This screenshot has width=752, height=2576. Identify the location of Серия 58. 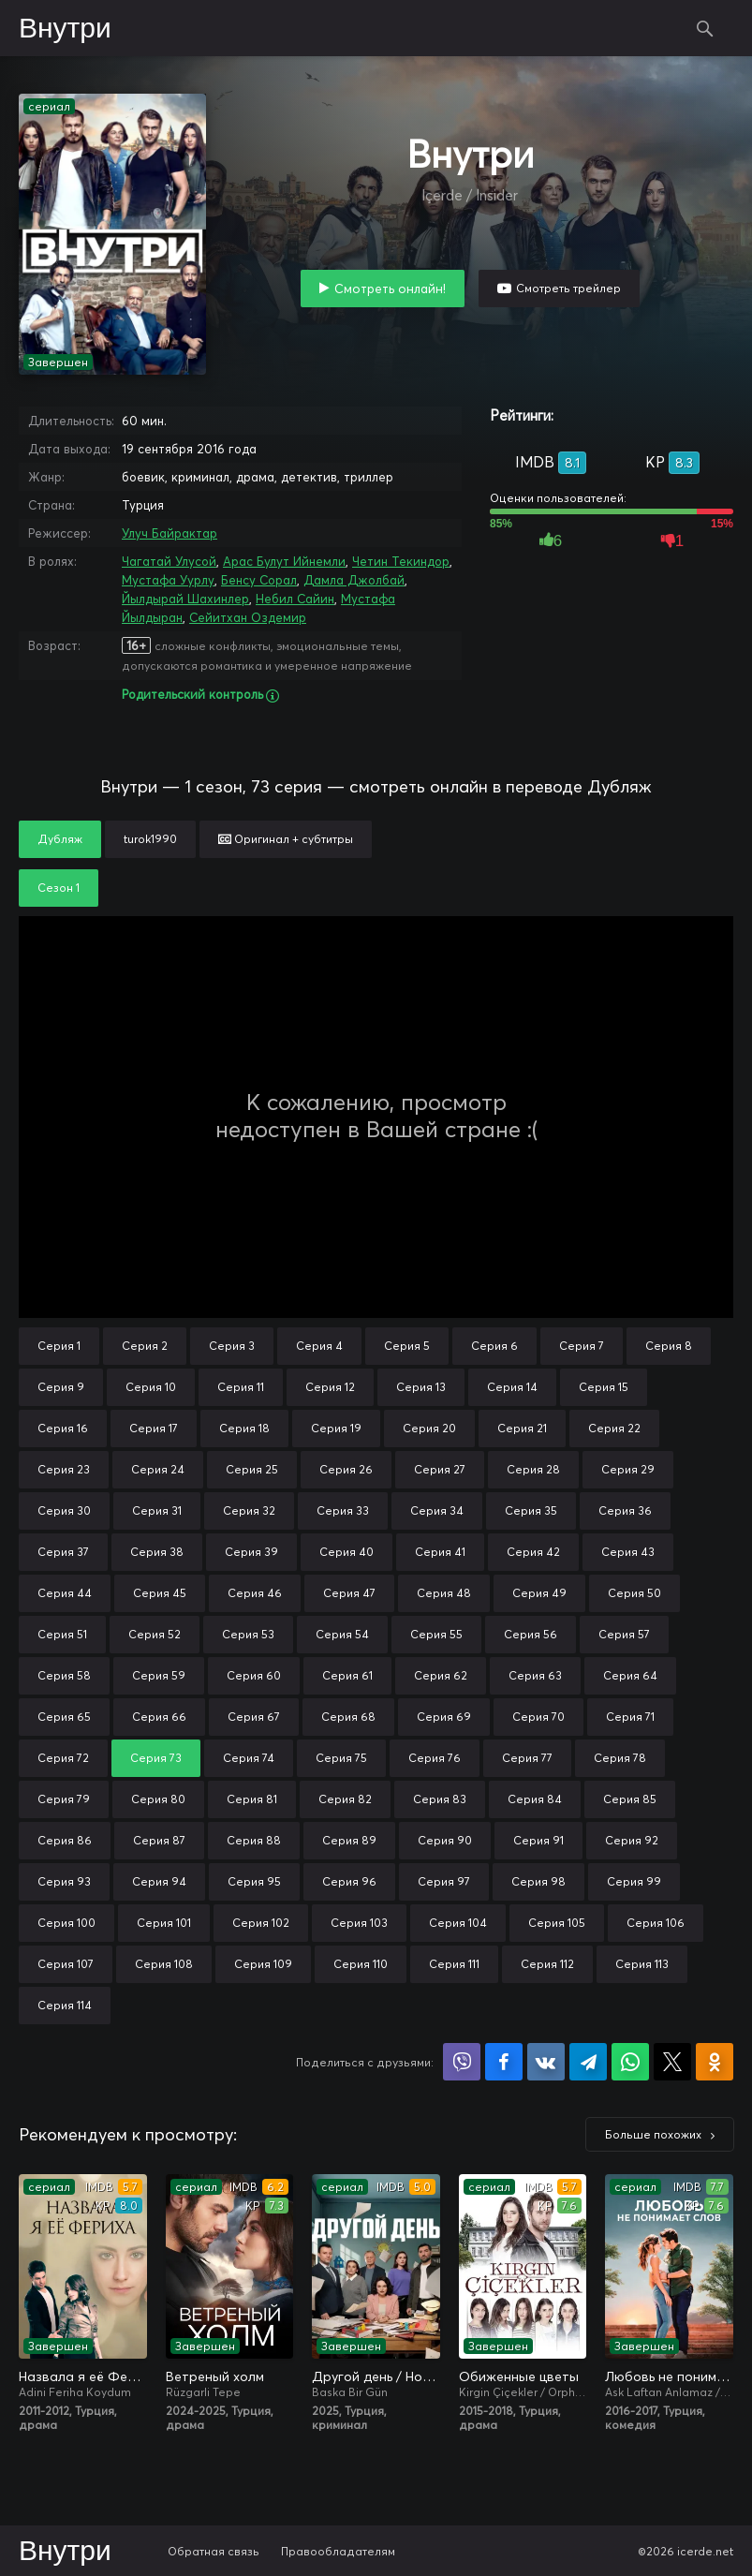
(64, 1675).